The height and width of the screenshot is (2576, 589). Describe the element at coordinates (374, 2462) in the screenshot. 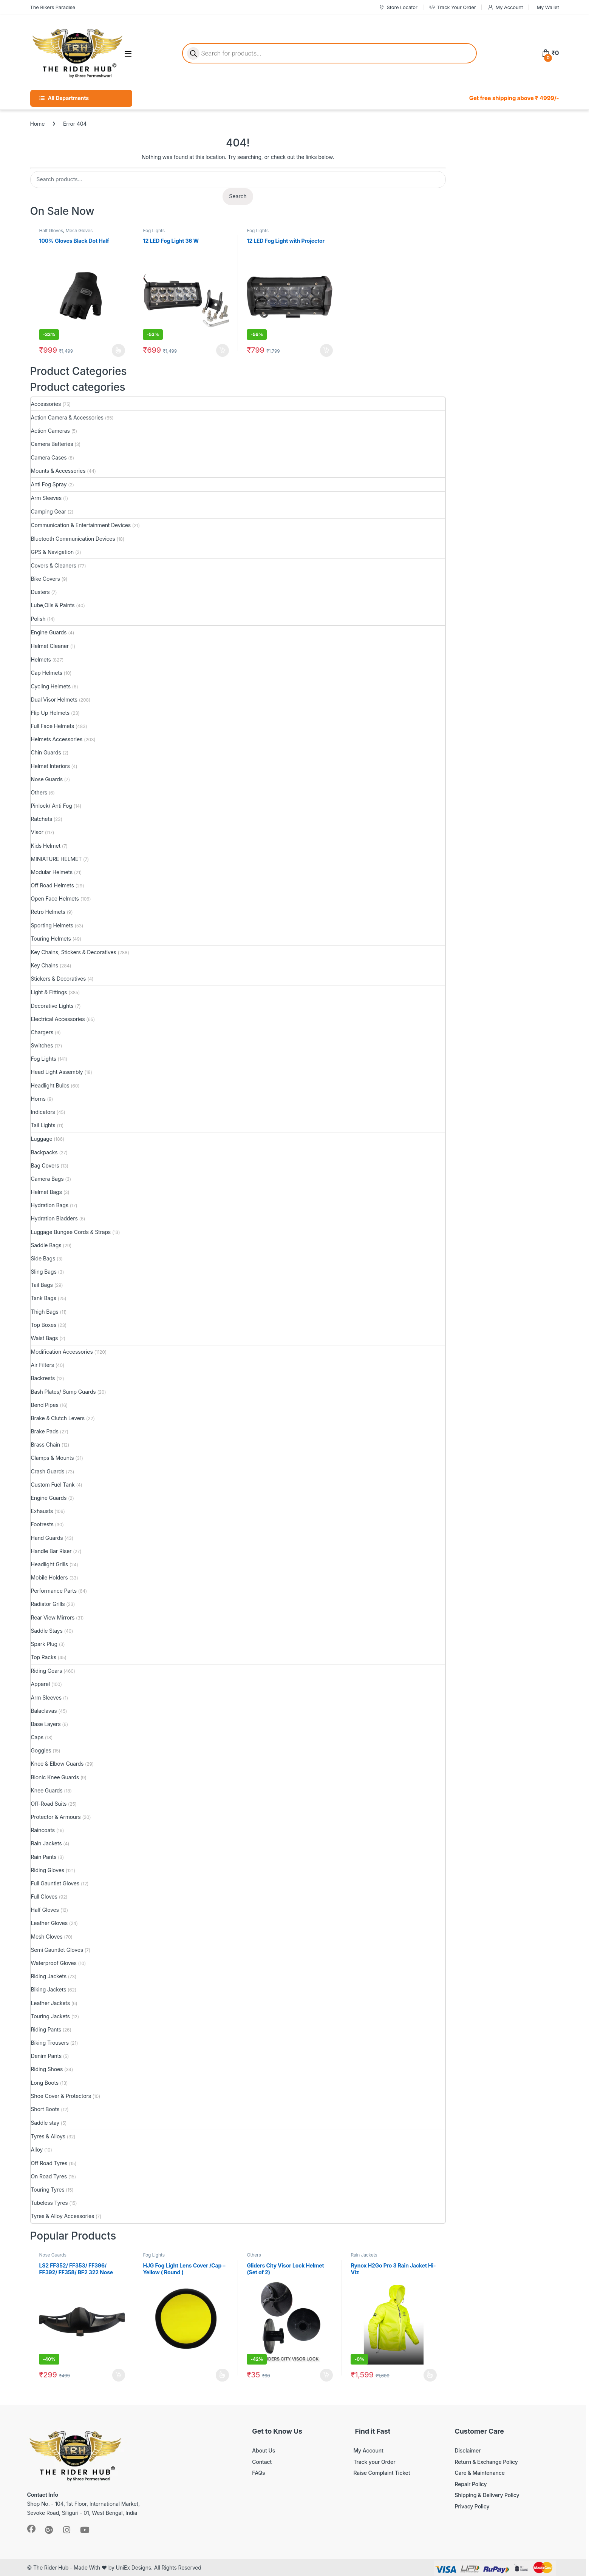

I see `Track your Order` at that location.